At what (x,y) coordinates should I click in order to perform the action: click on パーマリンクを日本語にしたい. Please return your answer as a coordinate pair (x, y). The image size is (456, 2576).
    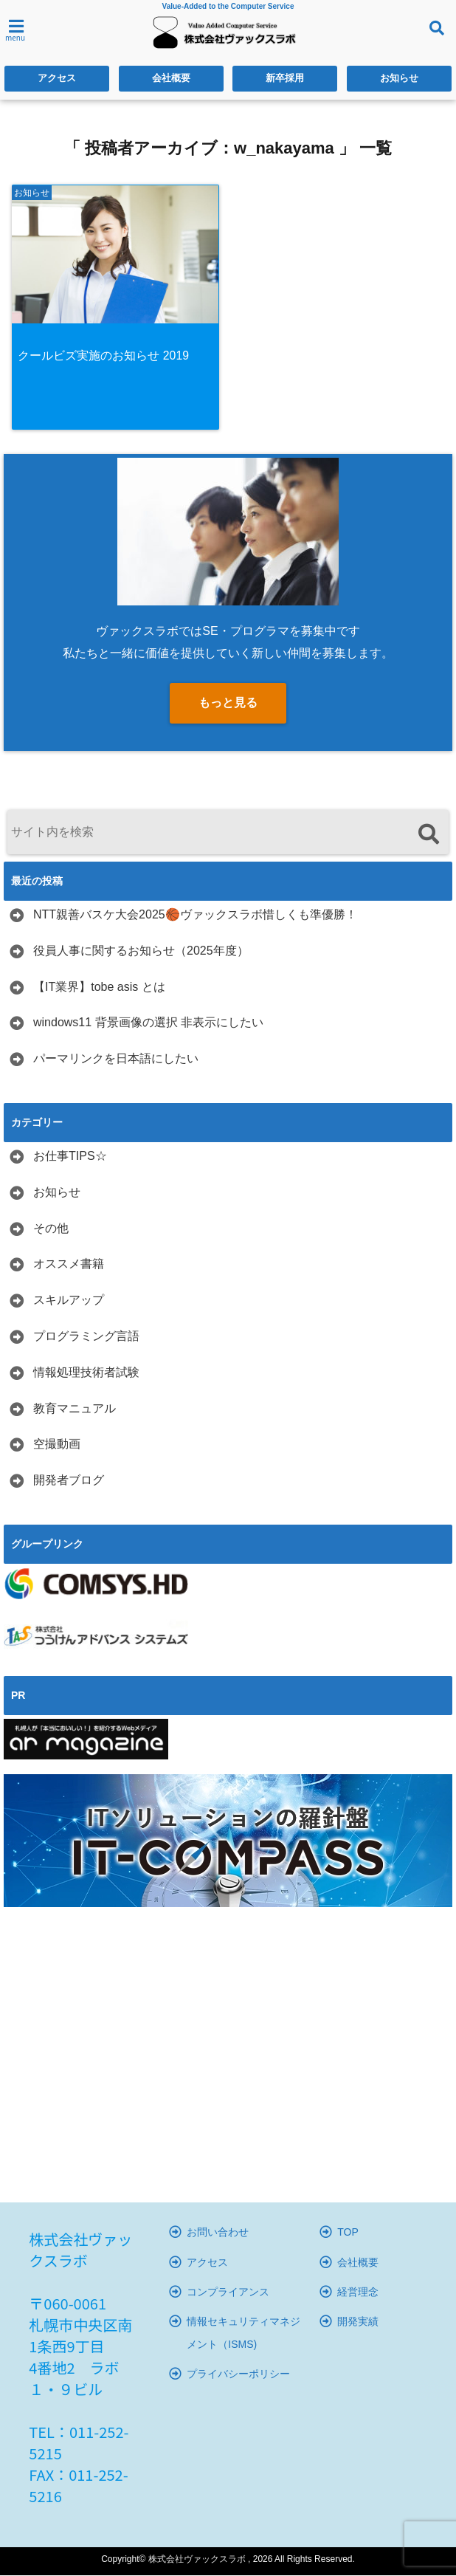
    Looking at the image, I should click on (115, 1059).